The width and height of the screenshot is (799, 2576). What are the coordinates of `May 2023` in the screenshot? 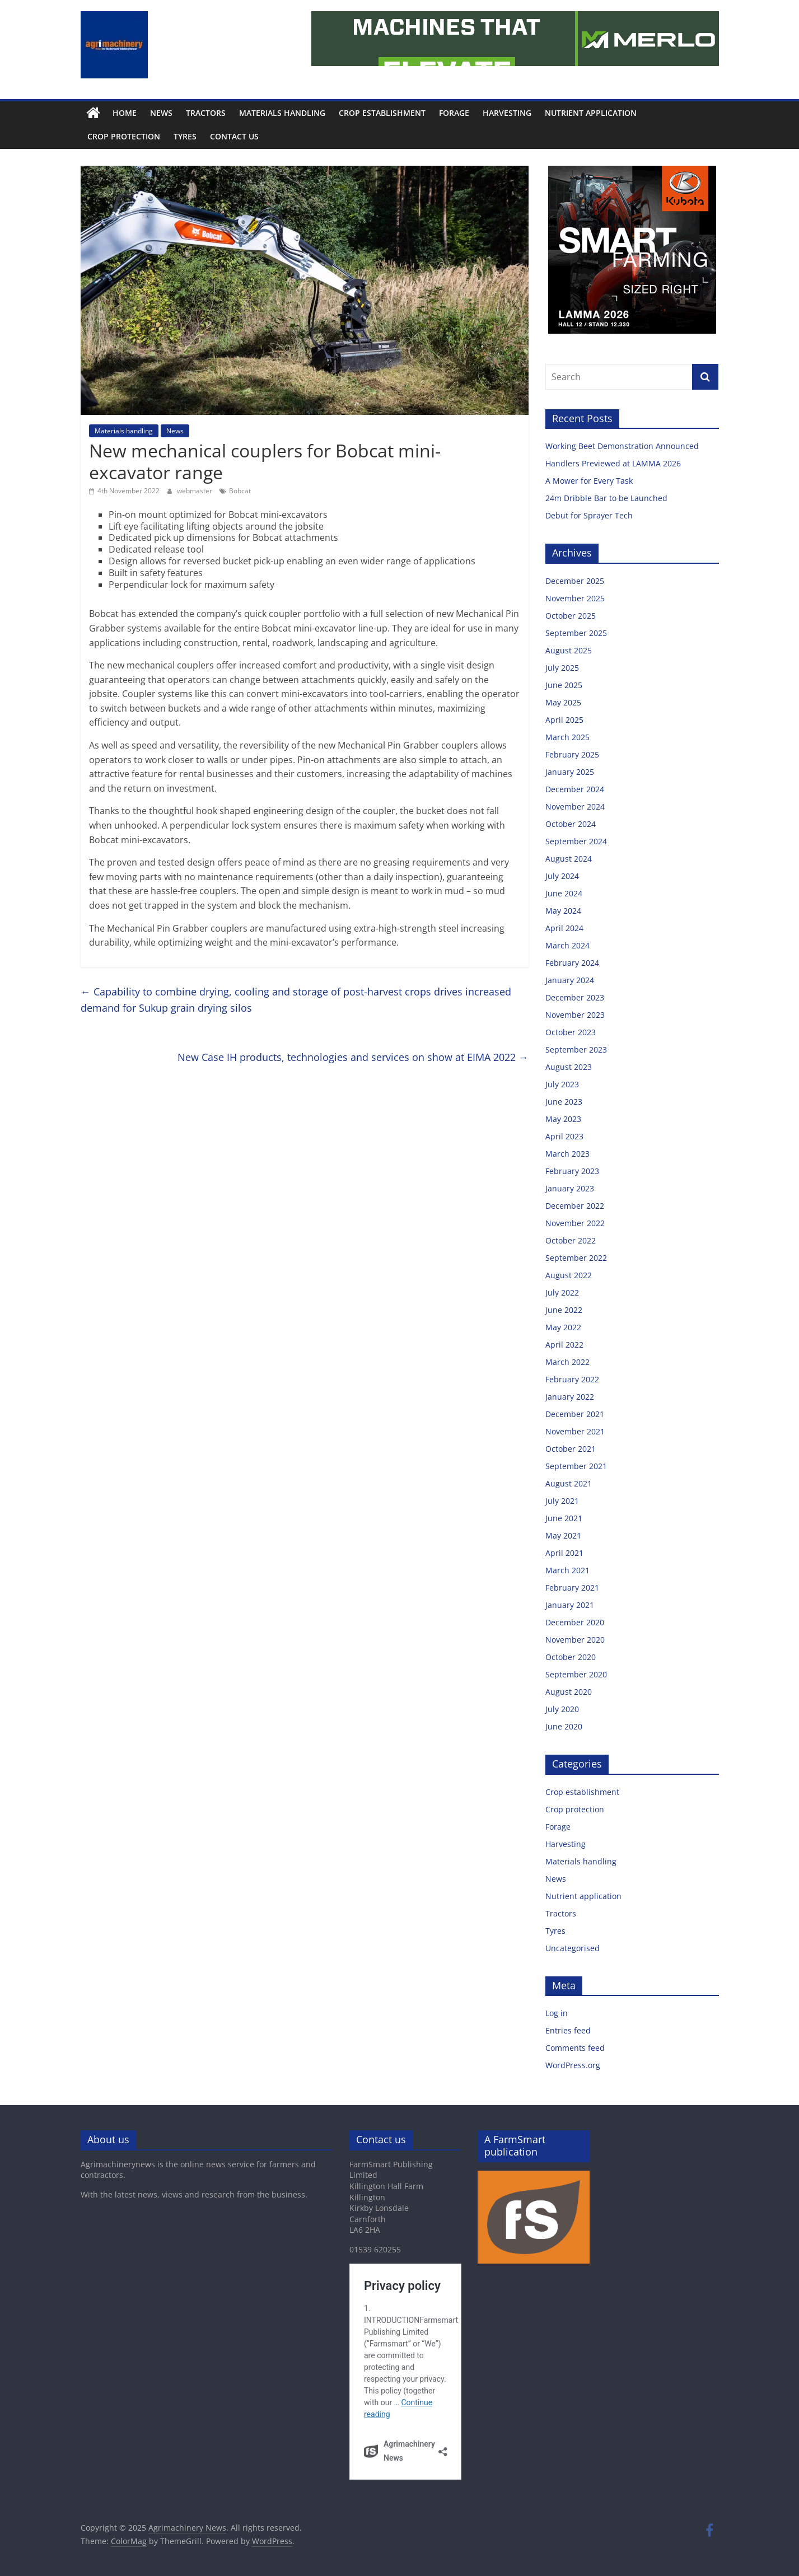 It's located at (563, 1119).